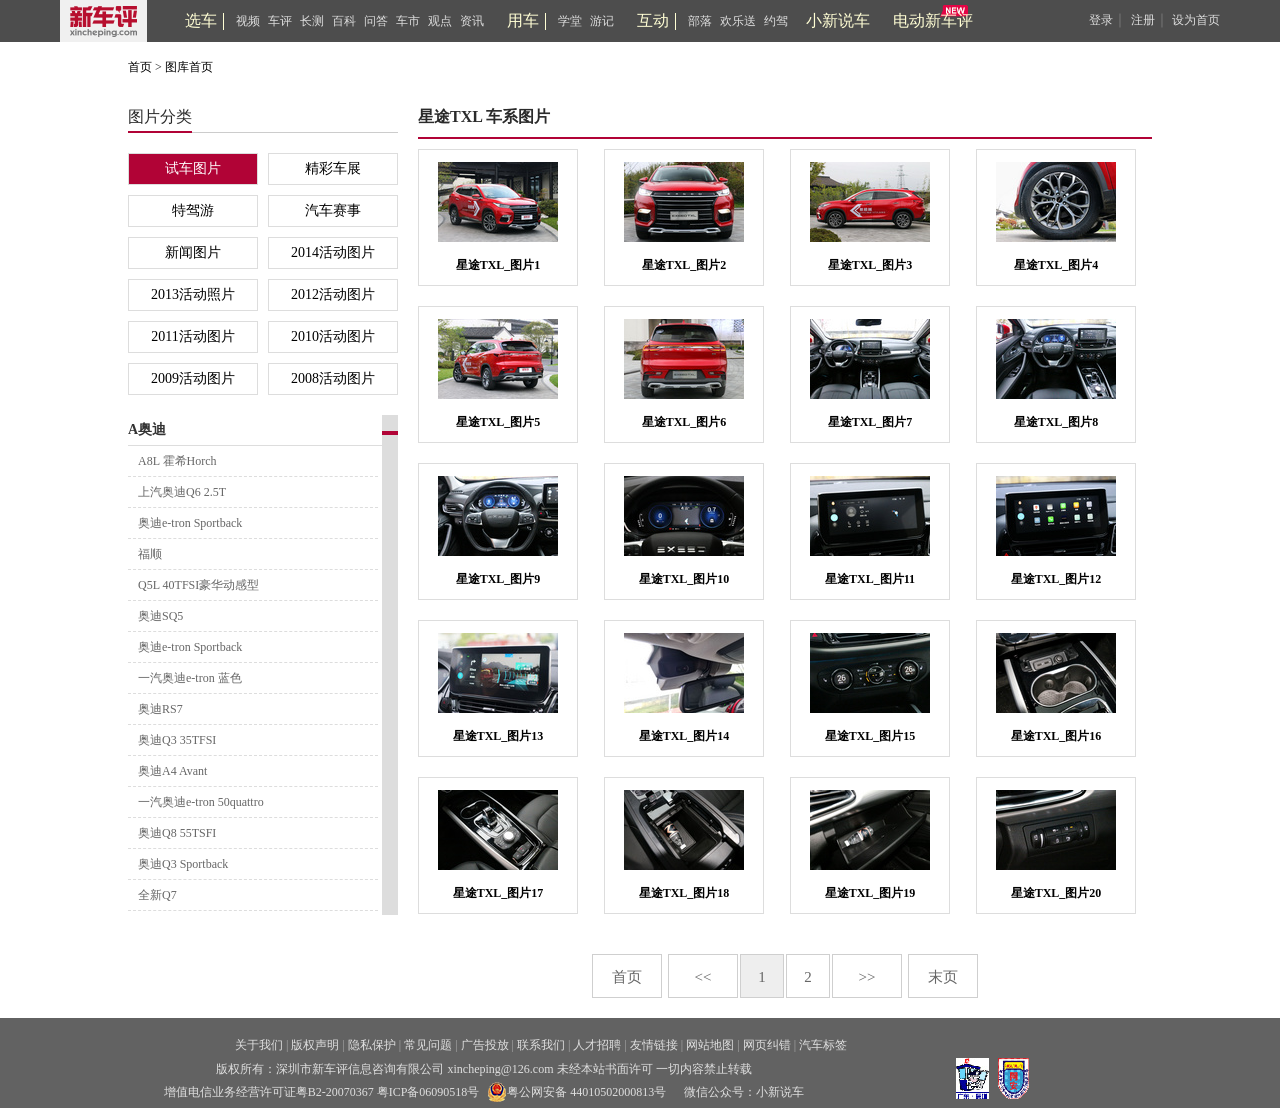  What do you see at coordinates (201, 20) in the screenshot?
I see `选车` at bounding box center [201, 20].